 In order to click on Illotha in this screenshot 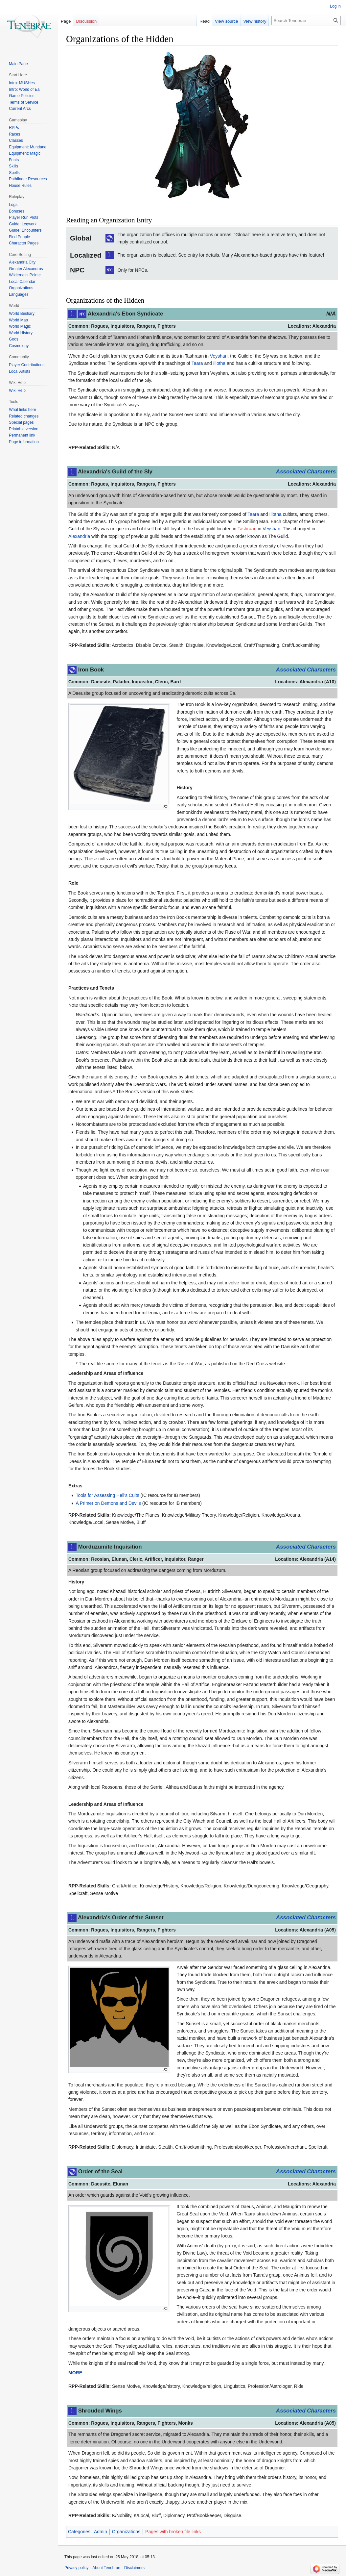, I will do `click(219, 363)`.